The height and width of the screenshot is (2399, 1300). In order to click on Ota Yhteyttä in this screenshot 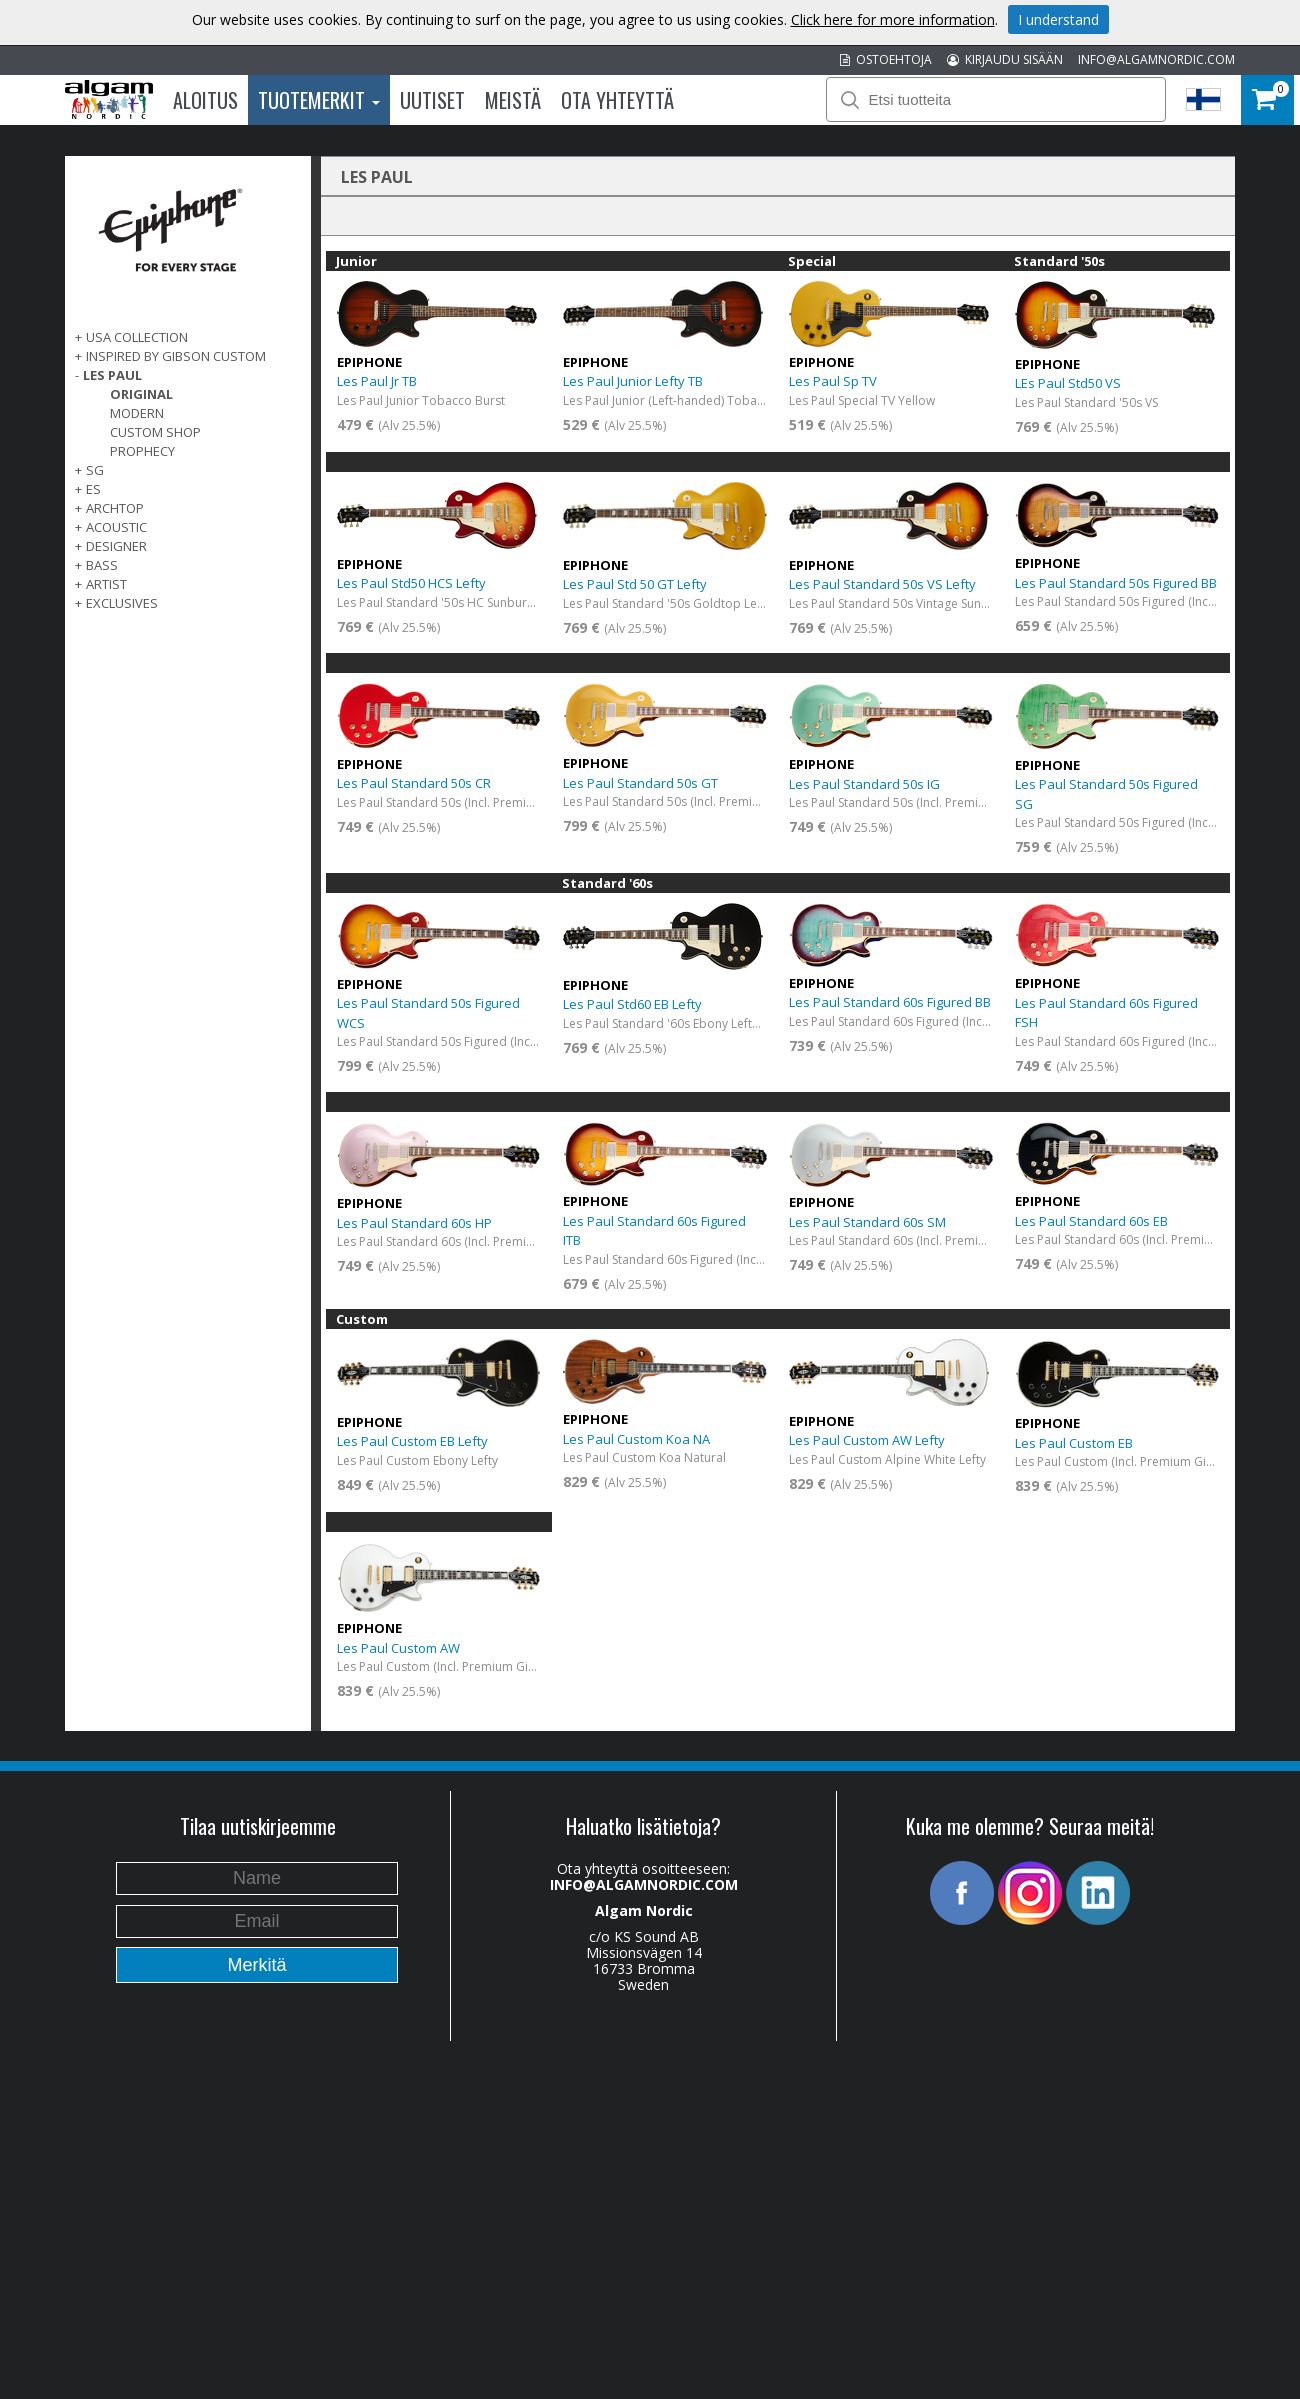, I will do `click(617, 100)`.